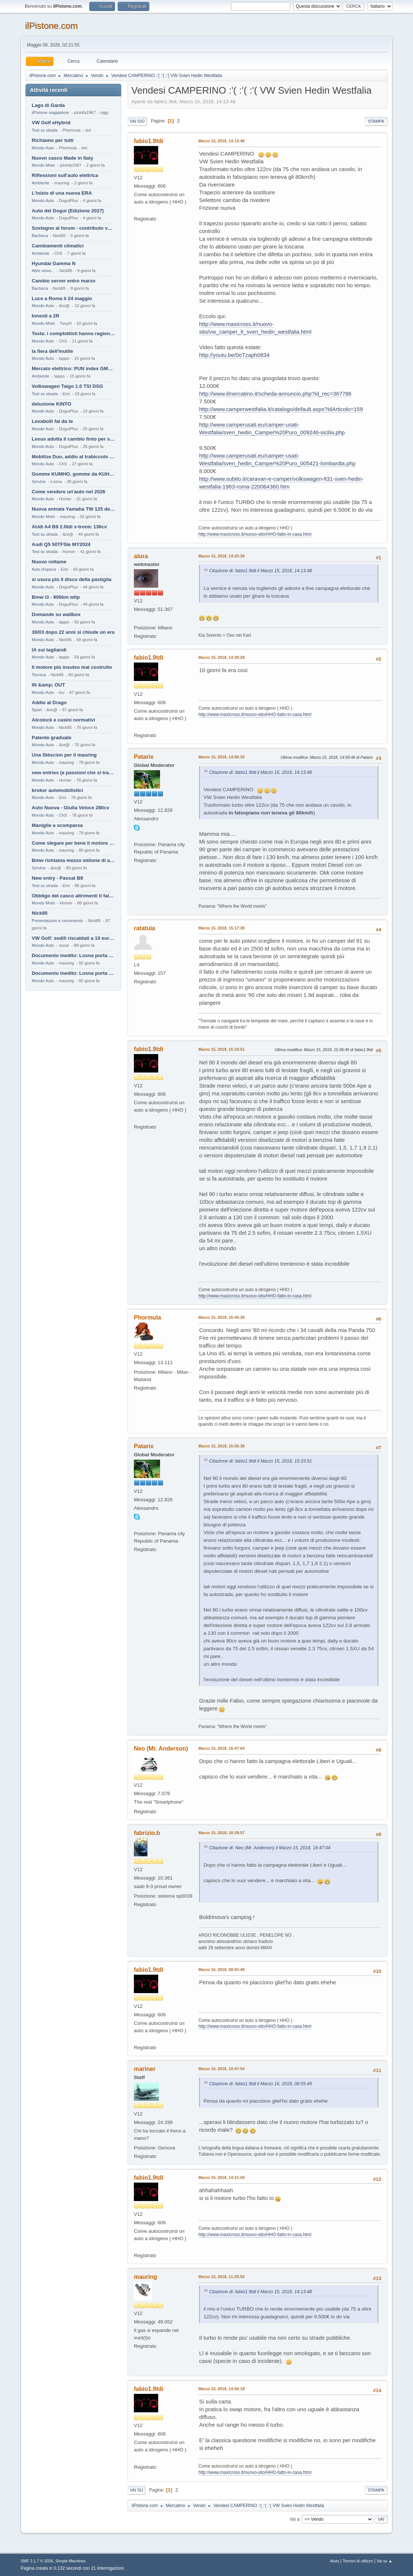  I want to click on http://www.maxicross.it/nuovo-sito/HHO-fatto-in-casa.html, so click(254, 534).